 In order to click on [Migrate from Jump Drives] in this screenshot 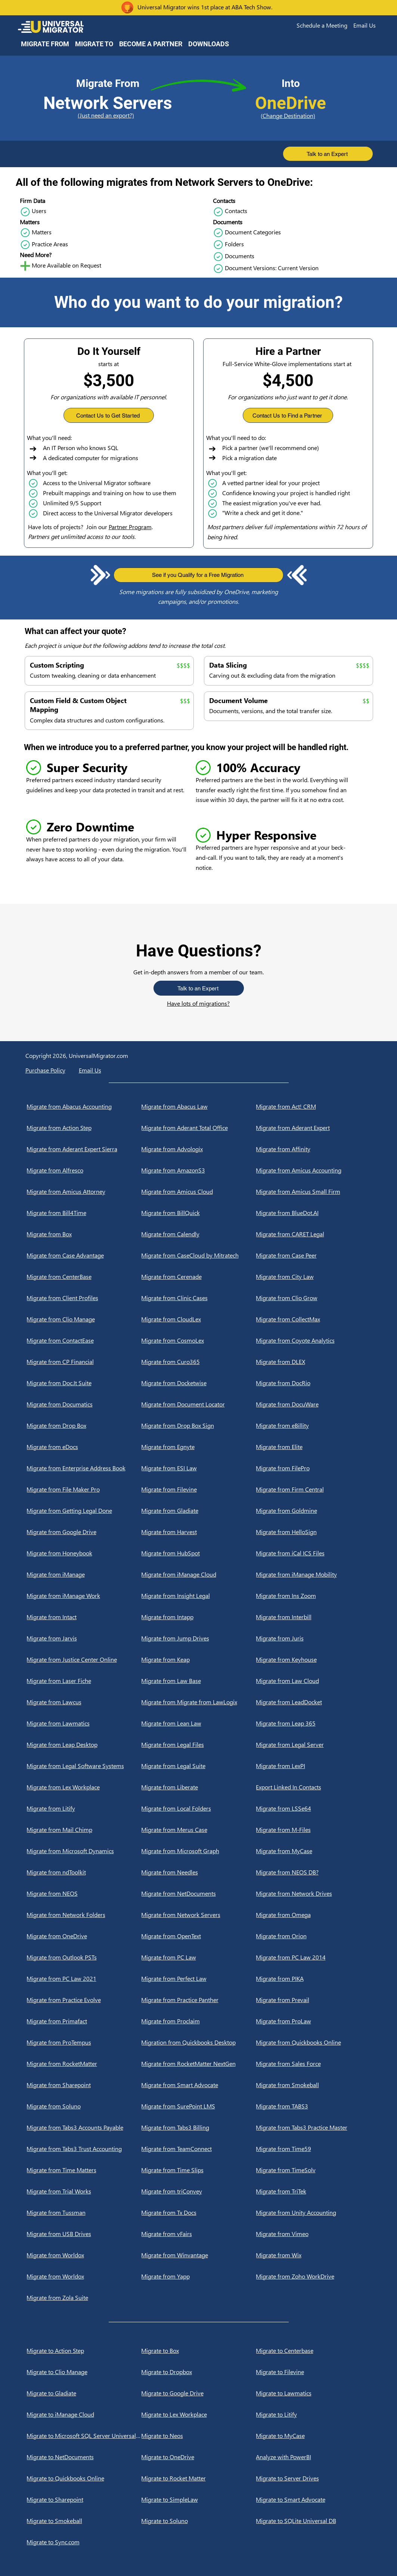, I will do `click(198, 1638)`.